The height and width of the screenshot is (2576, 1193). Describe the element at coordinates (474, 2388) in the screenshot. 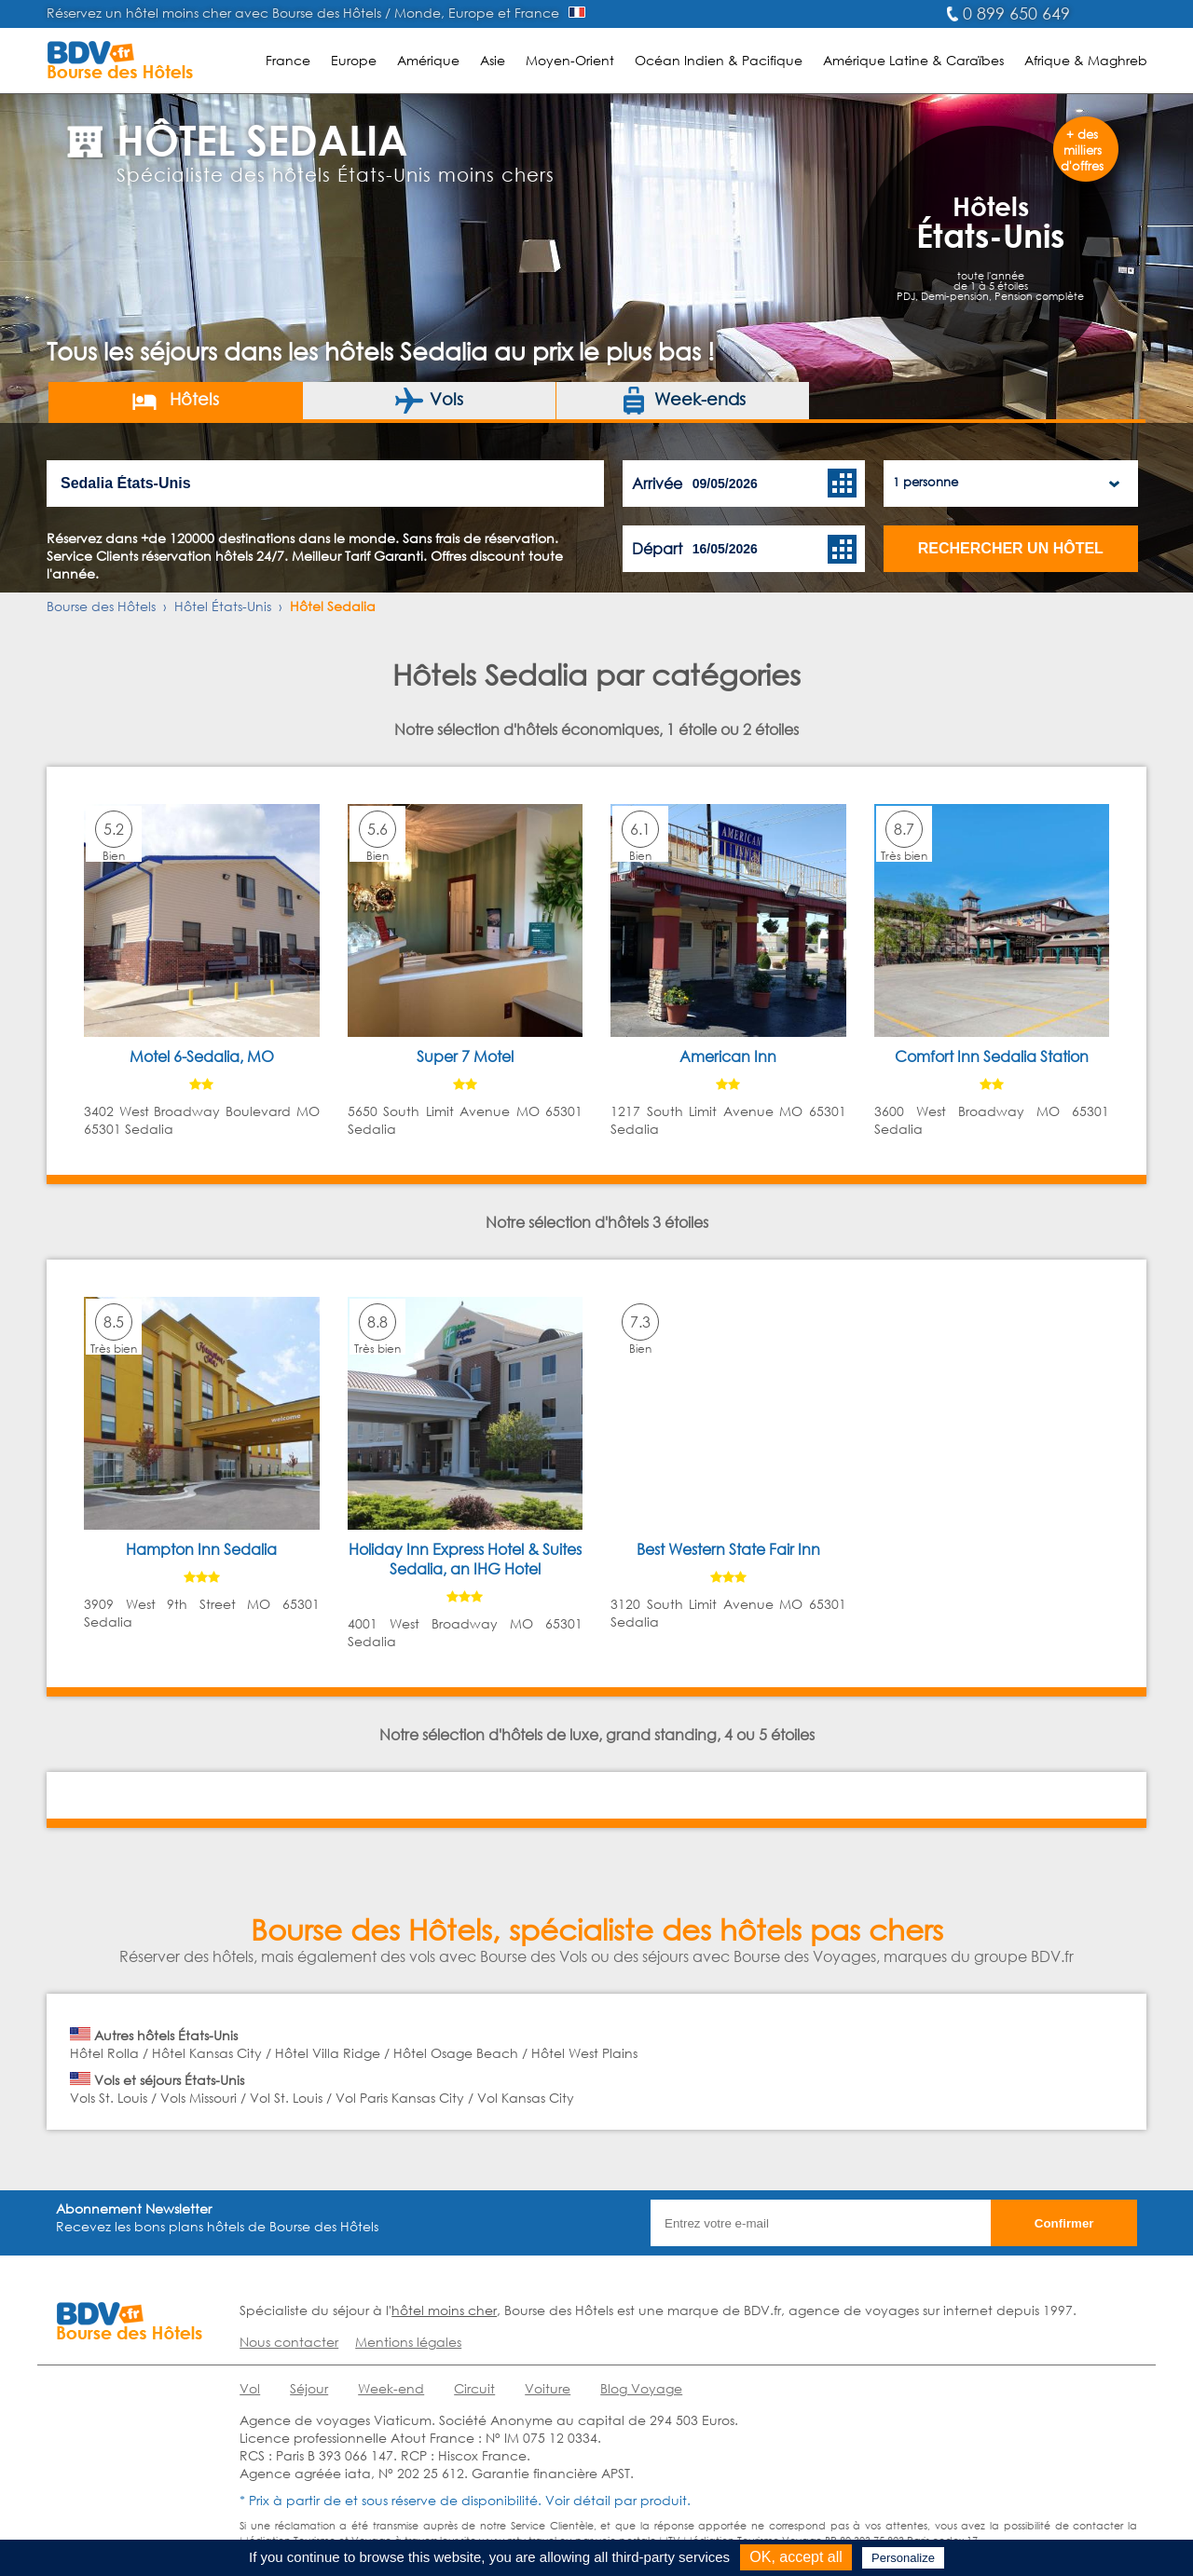

I see `Circuit` at that location.